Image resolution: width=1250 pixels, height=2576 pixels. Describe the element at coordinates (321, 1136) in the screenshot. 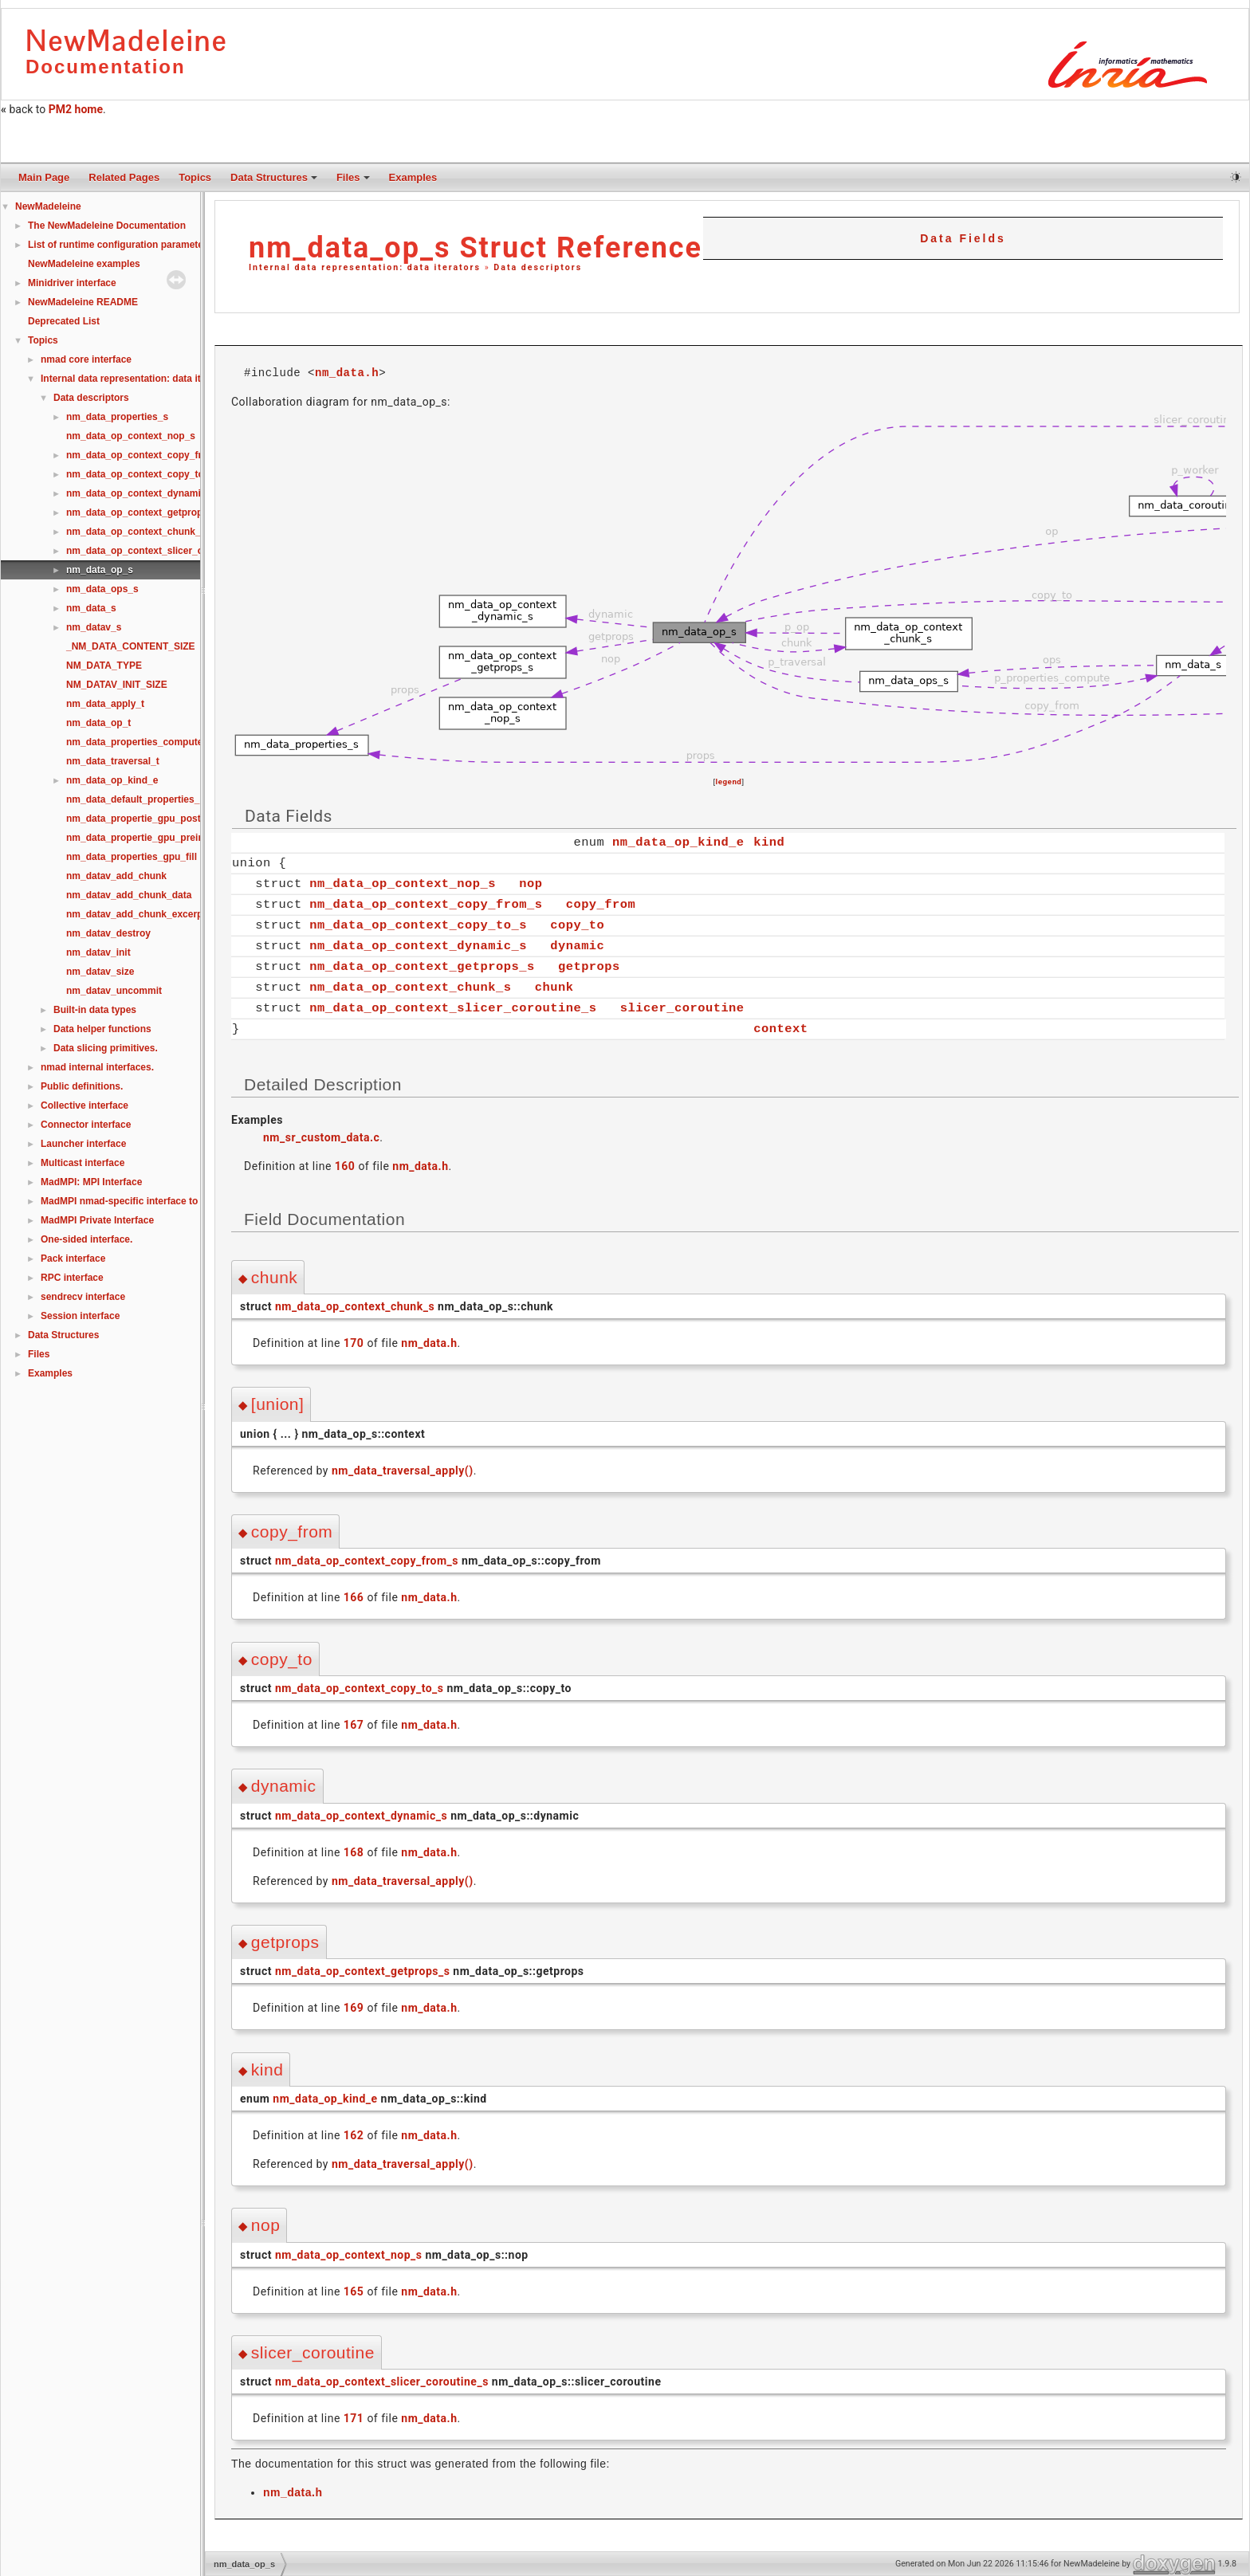

I see `nm_sr_custom_data.c` at that location.